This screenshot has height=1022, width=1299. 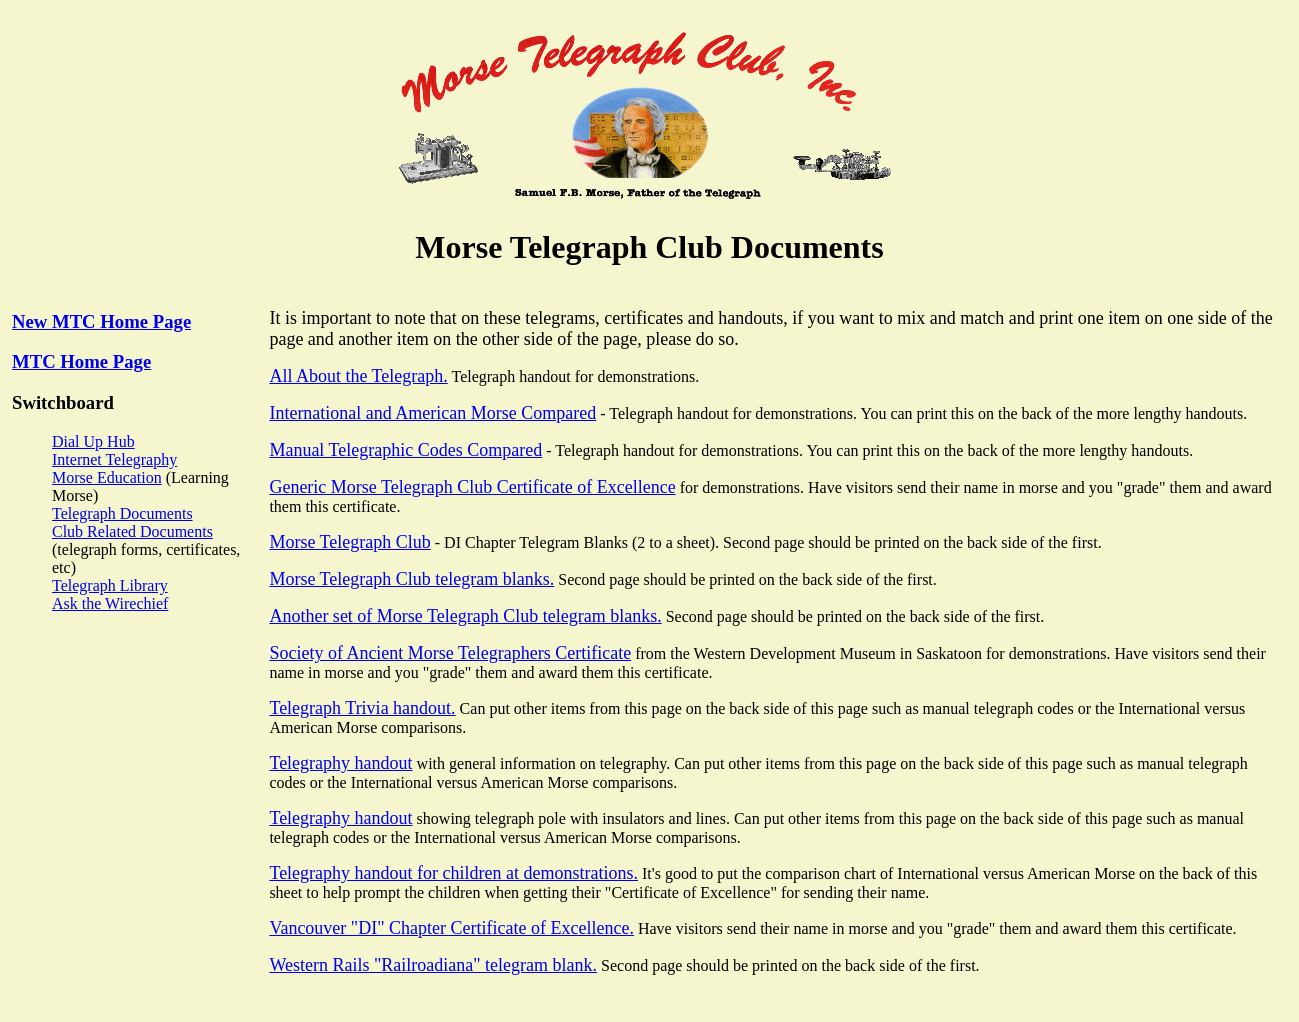 I want to click on Club Related Documents, so click(x=132, y=531).